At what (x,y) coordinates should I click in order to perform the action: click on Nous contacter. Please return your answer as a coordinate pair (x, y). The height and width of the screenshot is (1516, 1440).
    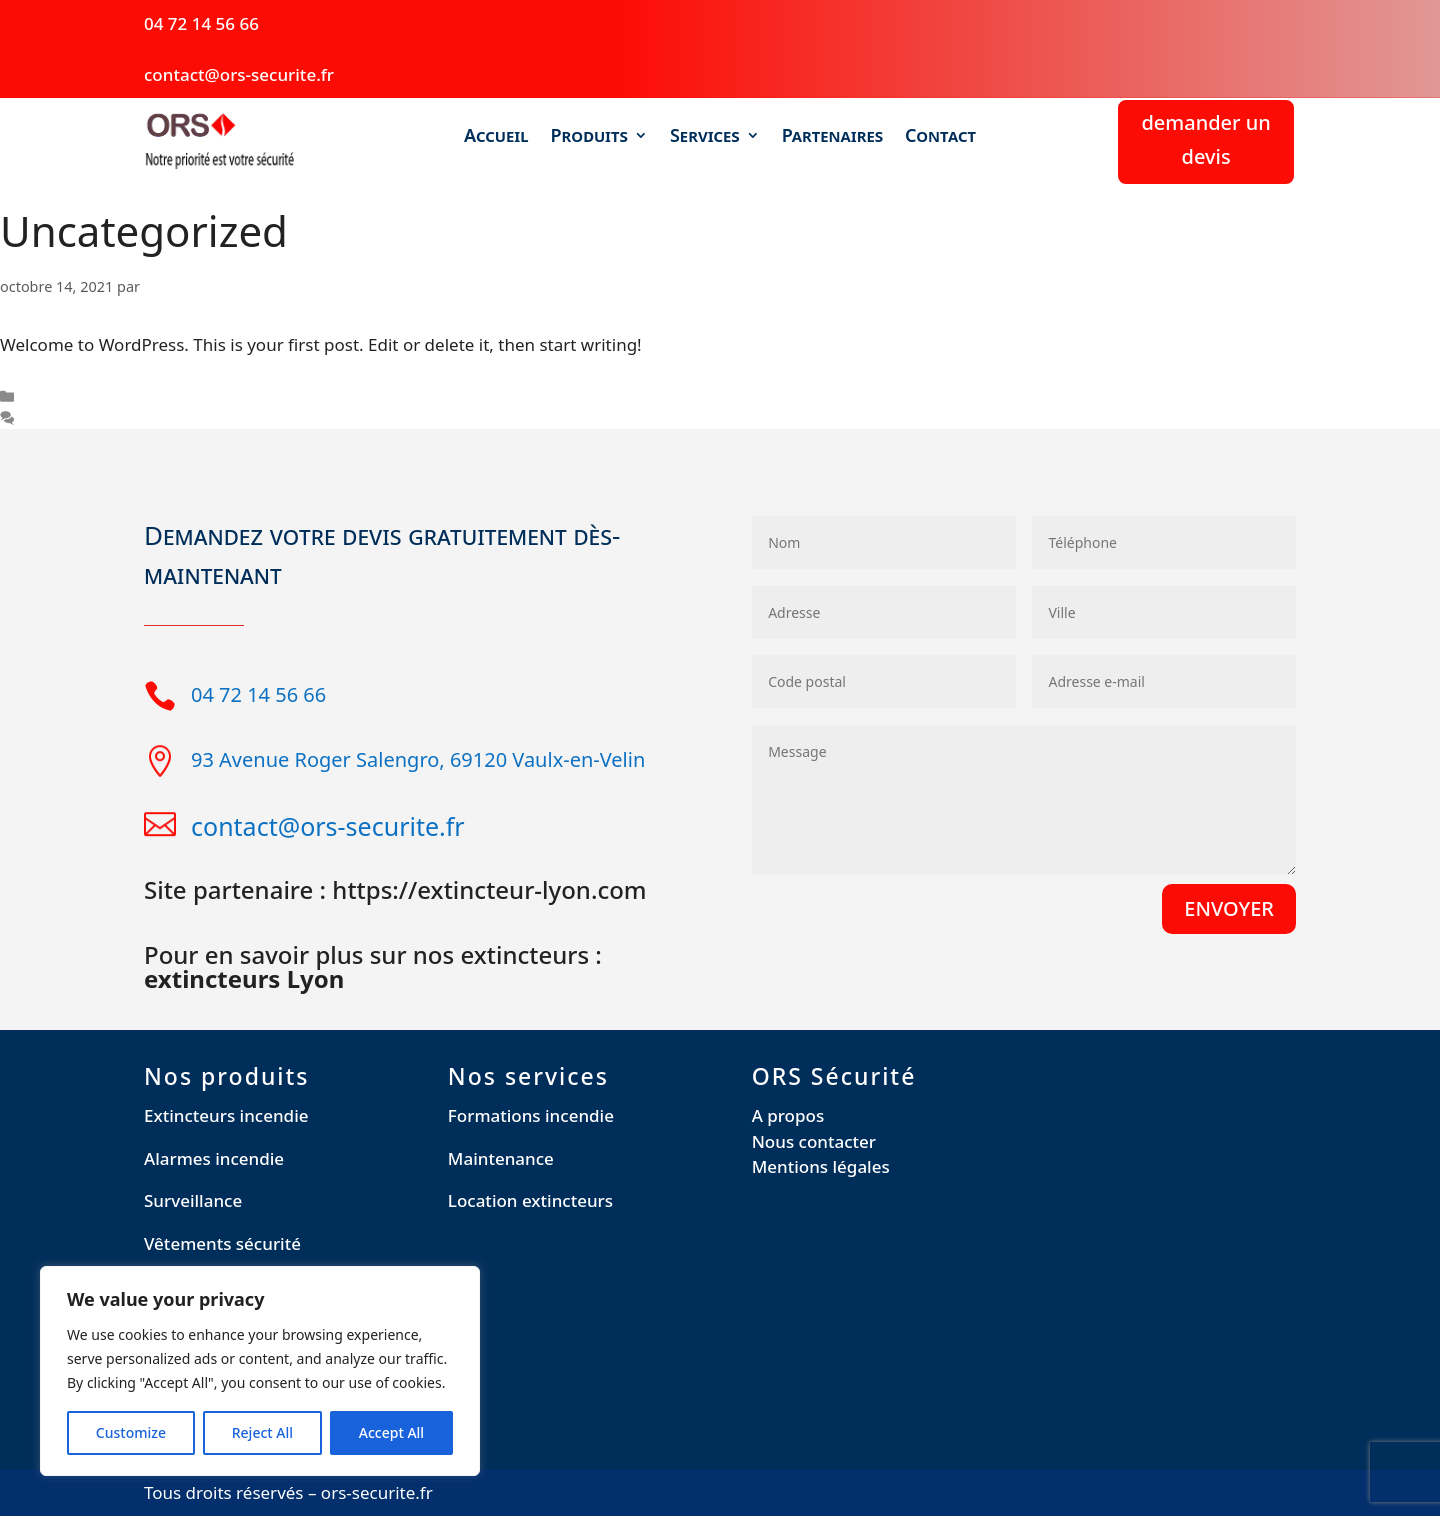
    Looking at the image, I should click on (814, 1141).